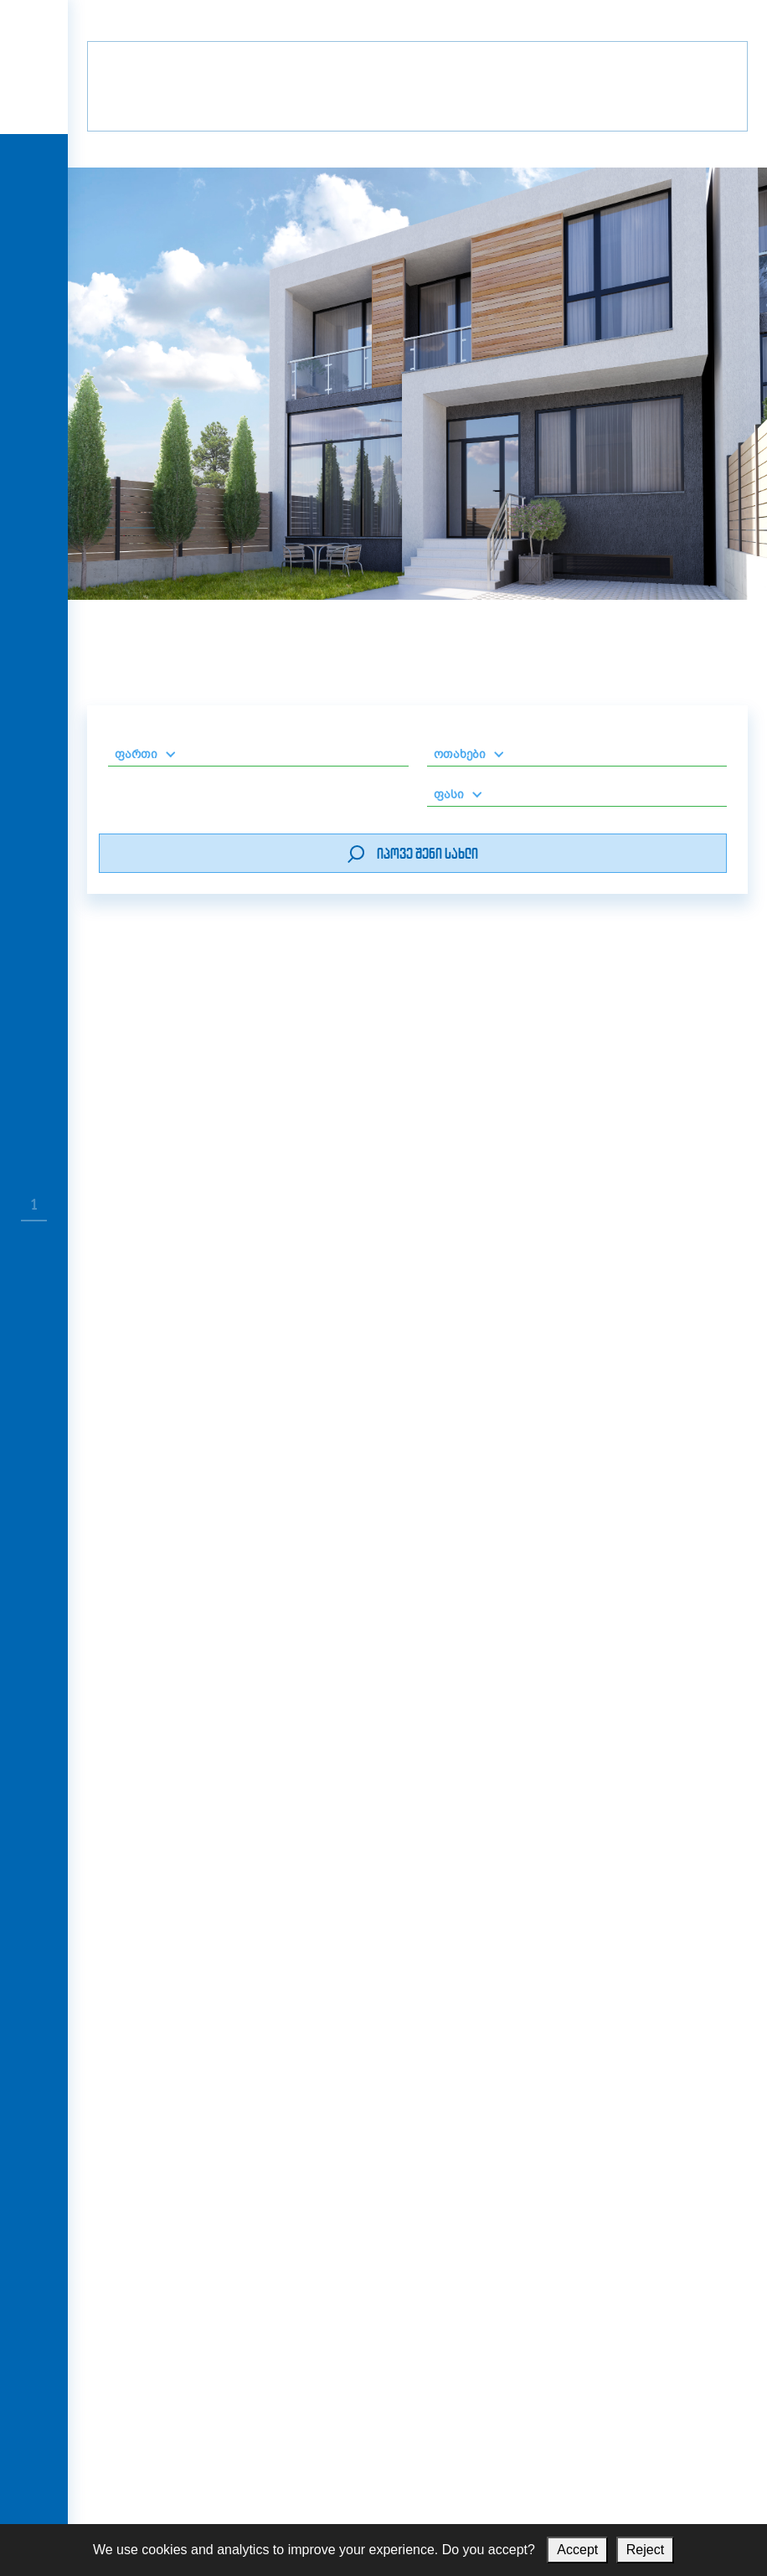 This screenshot has height=2576, width=767. I want to click on Accept, so click(577, 2549).